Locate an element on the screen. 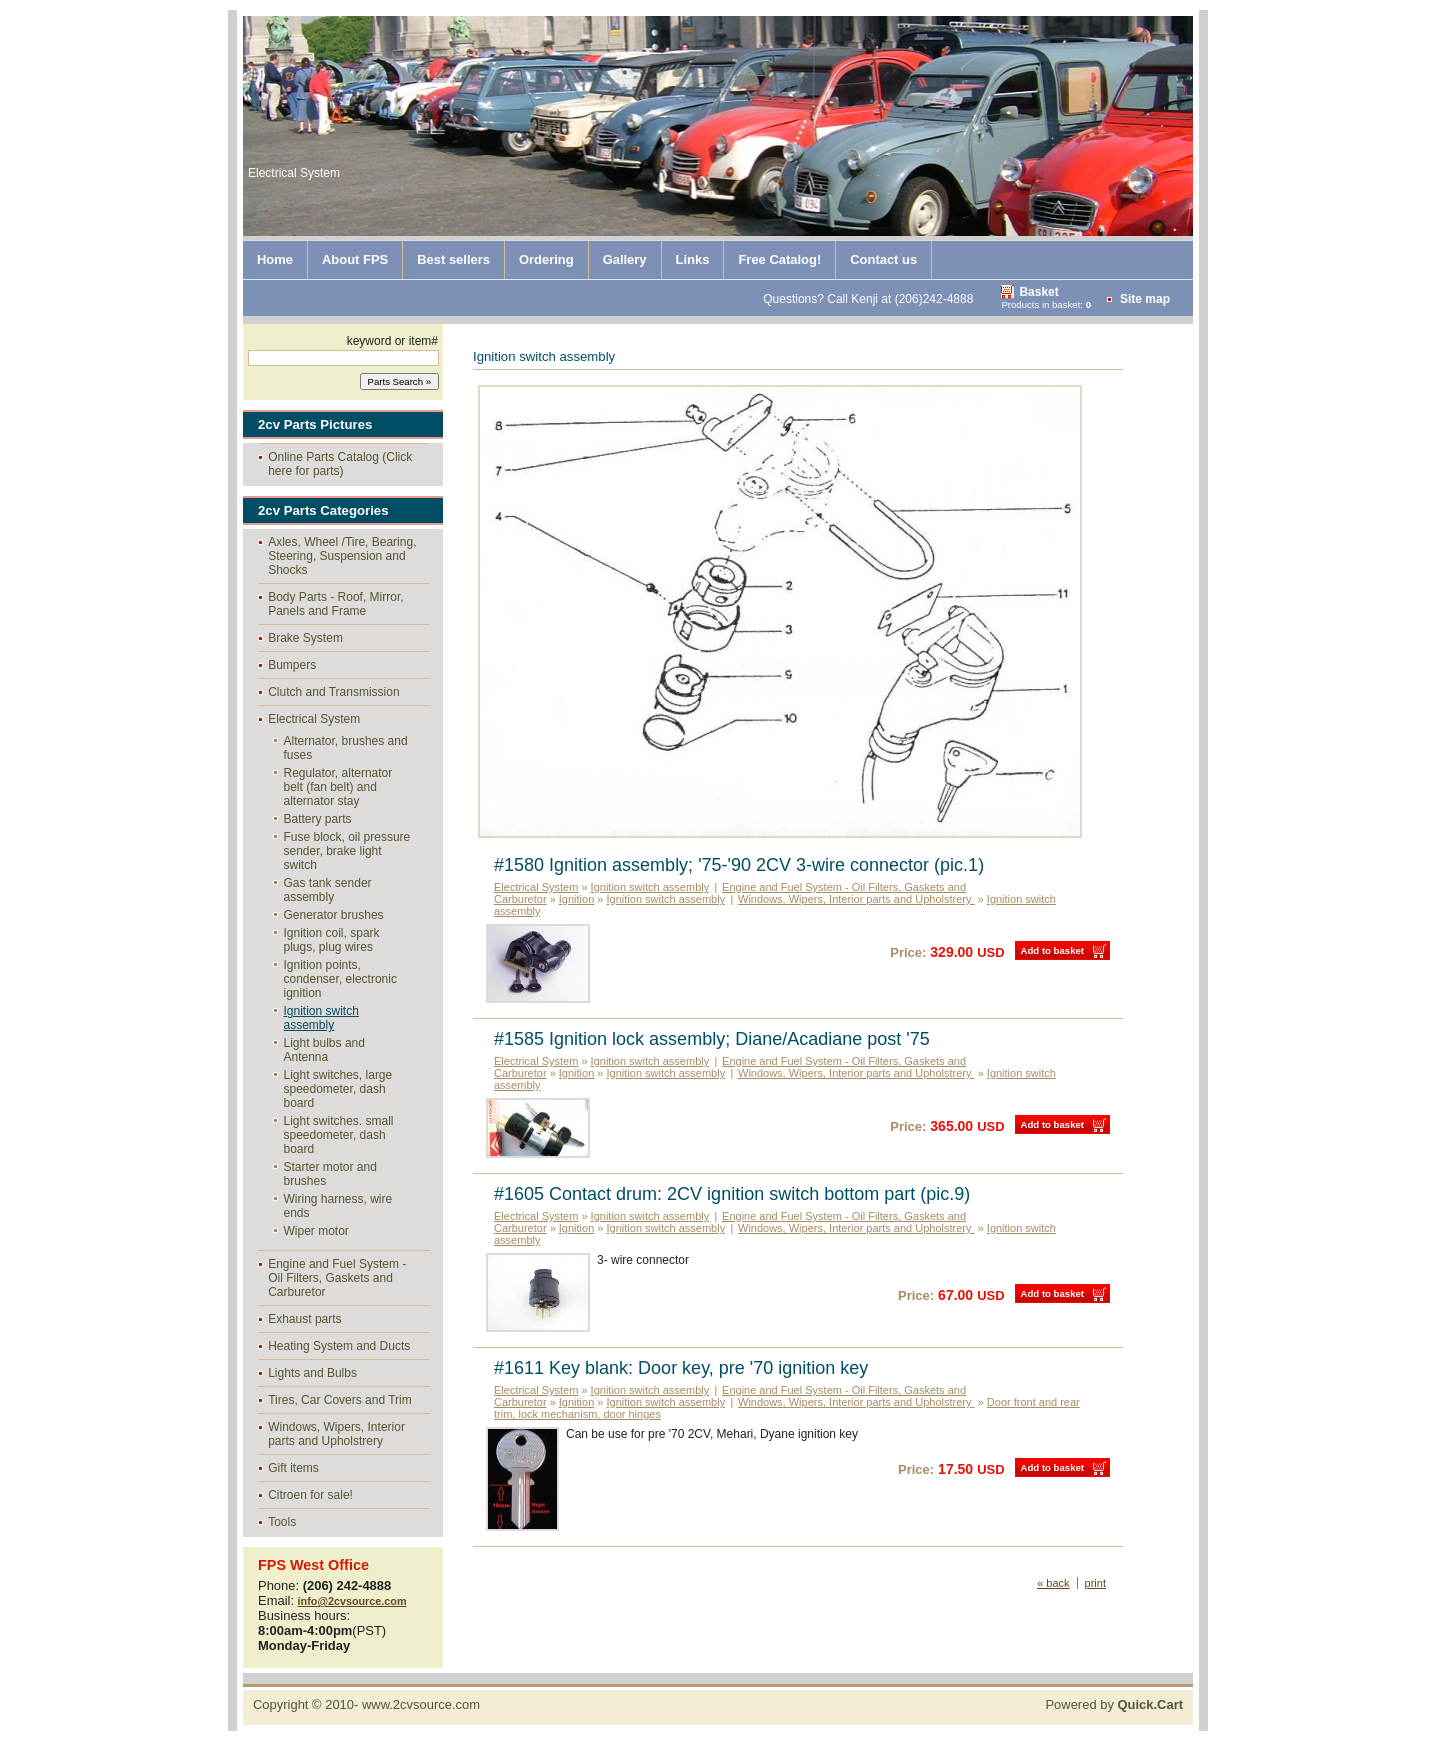 Image resolution: width=1436 pixels, height=1741 pixels. Links is located at coordinates (693, 259).